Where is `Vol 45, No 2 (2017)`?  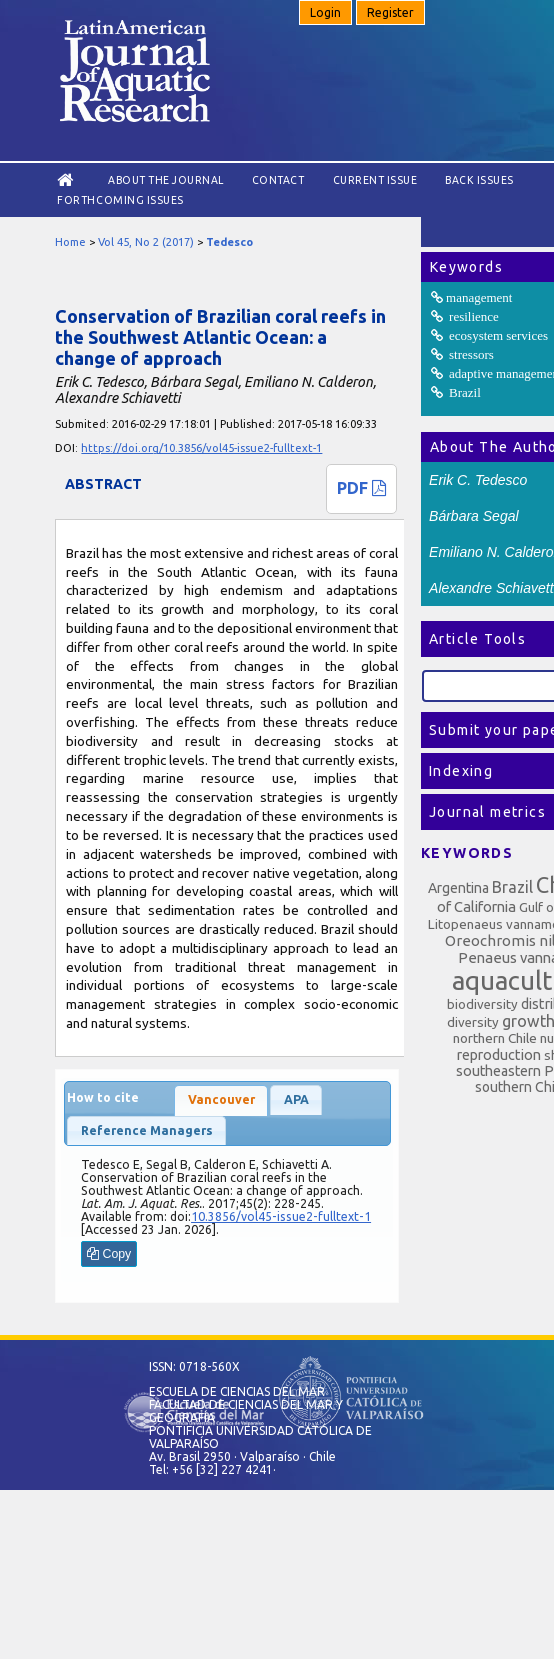
Vol 45, No 2 (2017) is located at coordinates (146, 242).